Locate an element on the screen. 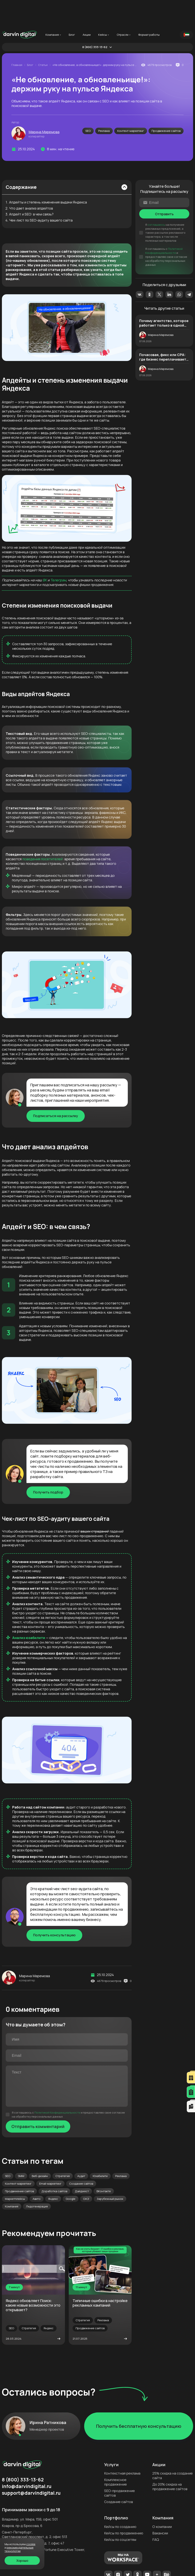 The width and height of the screenshot is (195, 2576). Хорошо is located at coordinates (22, 2561).